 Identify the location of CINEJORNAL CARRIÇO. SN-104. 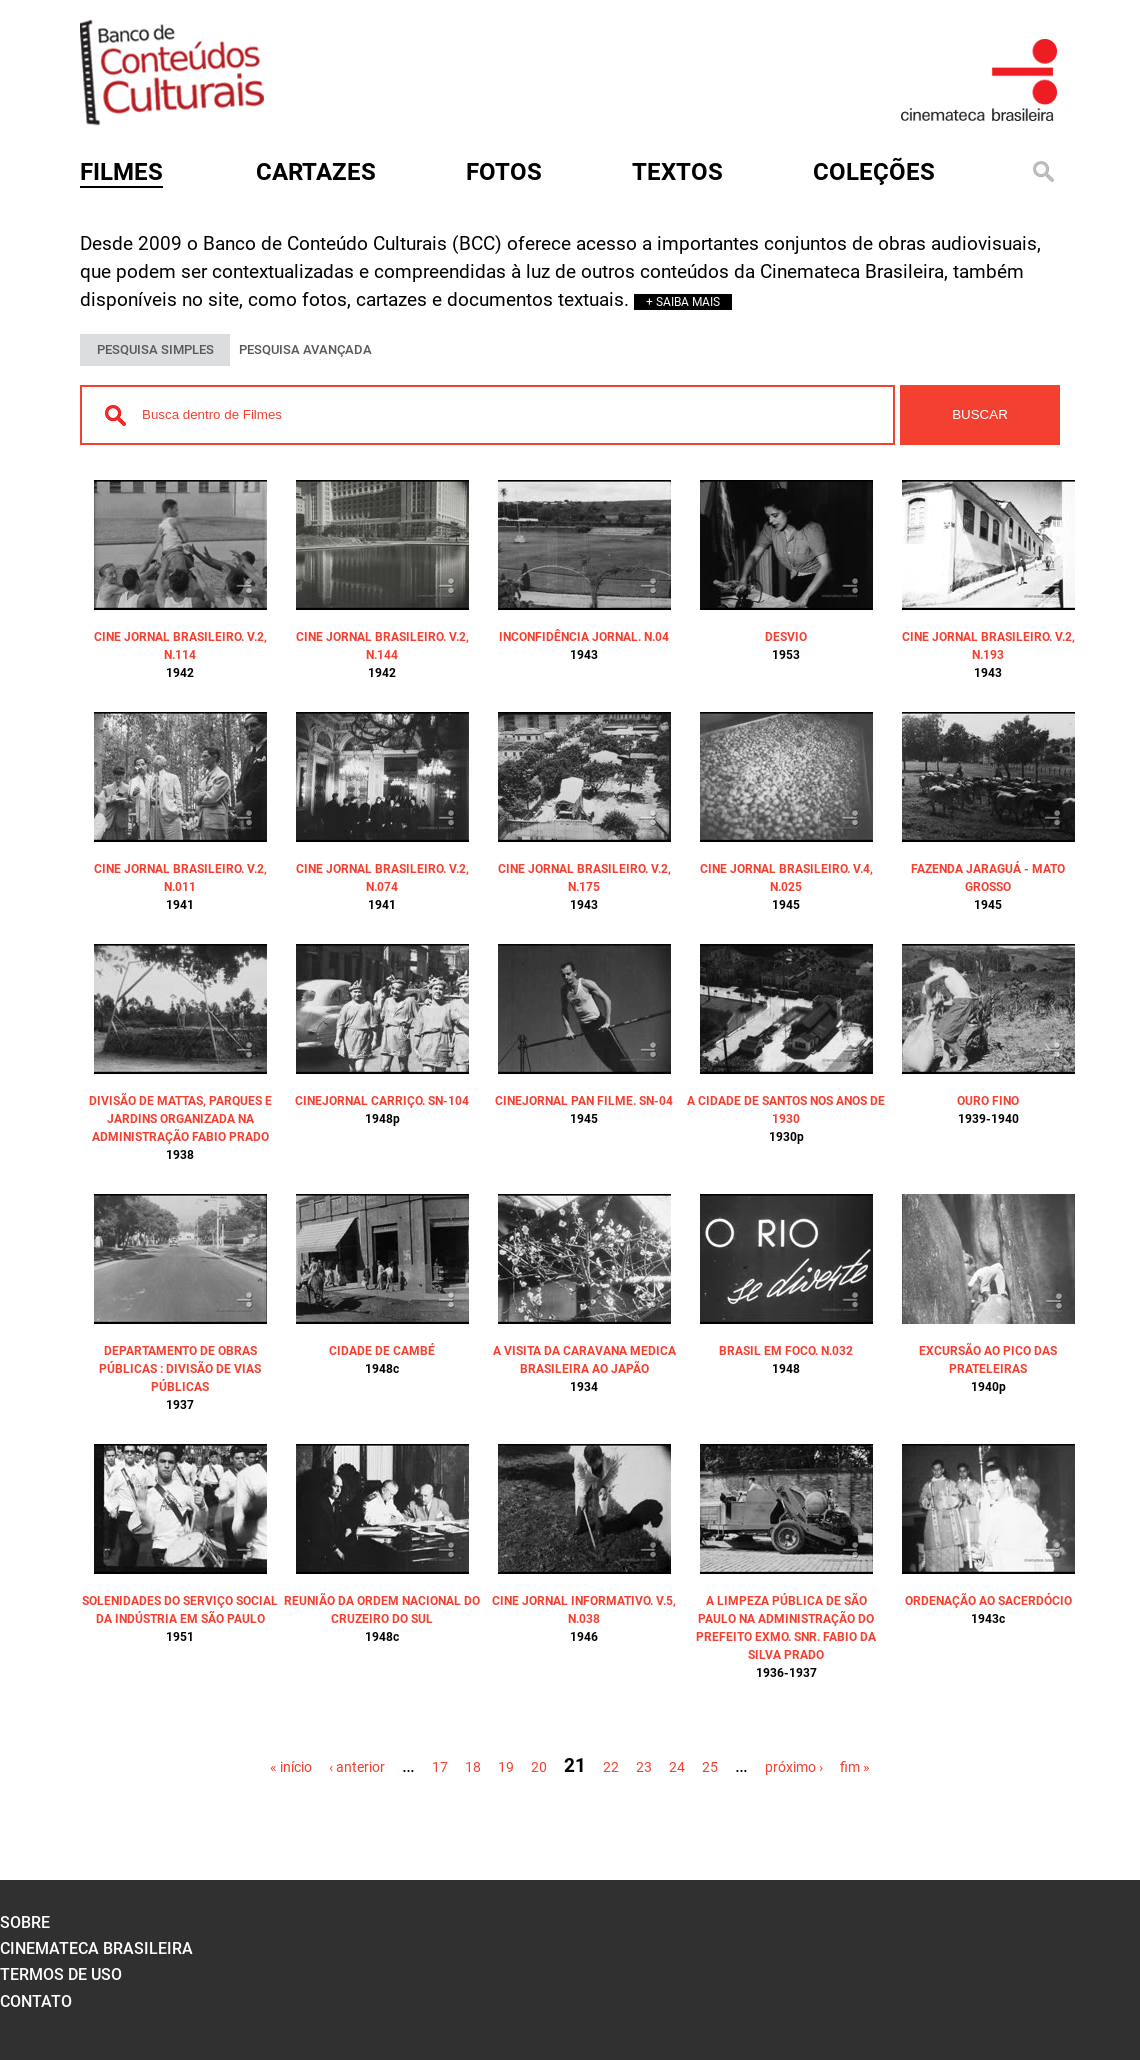
(382, 1101).